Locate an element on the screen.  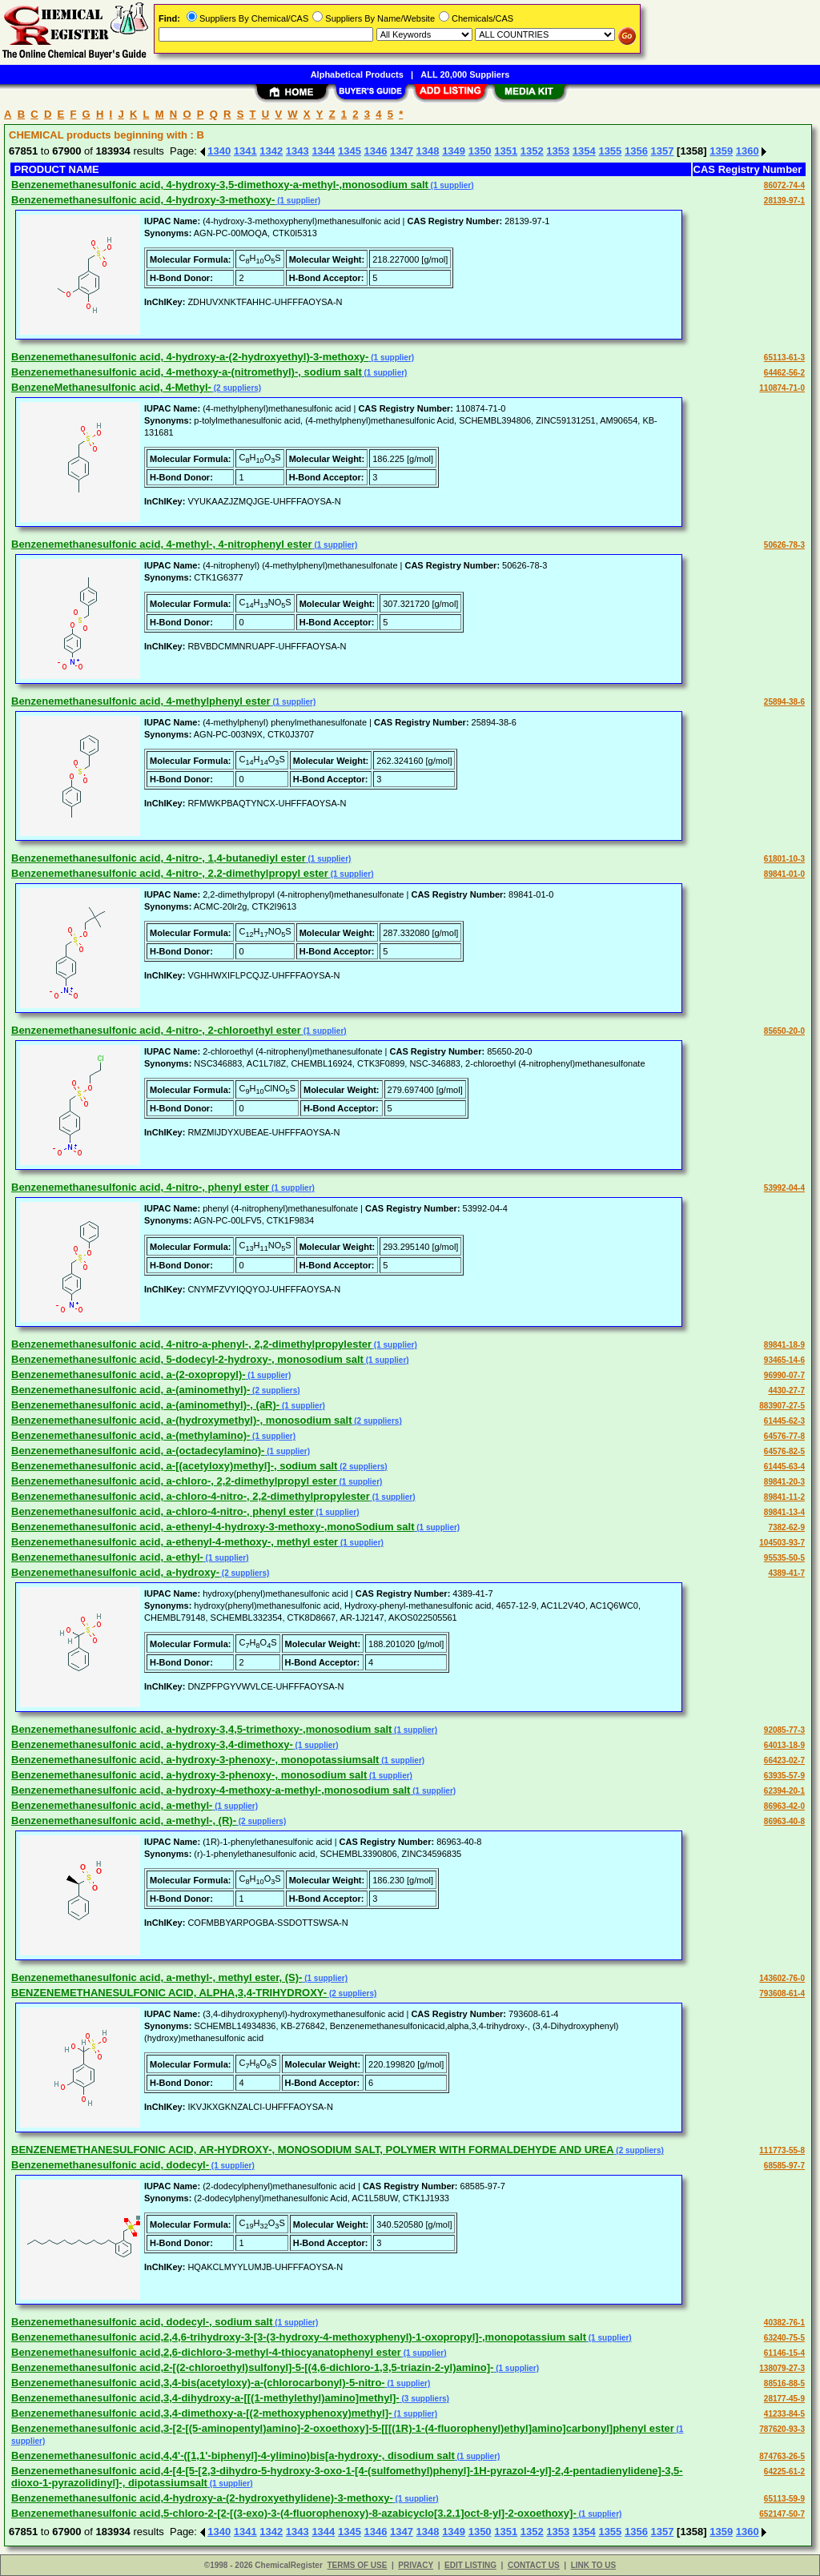
Benzenemethanesulfonic acid, 5-dodecyl-2-hydroxy-, monosodium salt is located at coordinates (187, 1359).